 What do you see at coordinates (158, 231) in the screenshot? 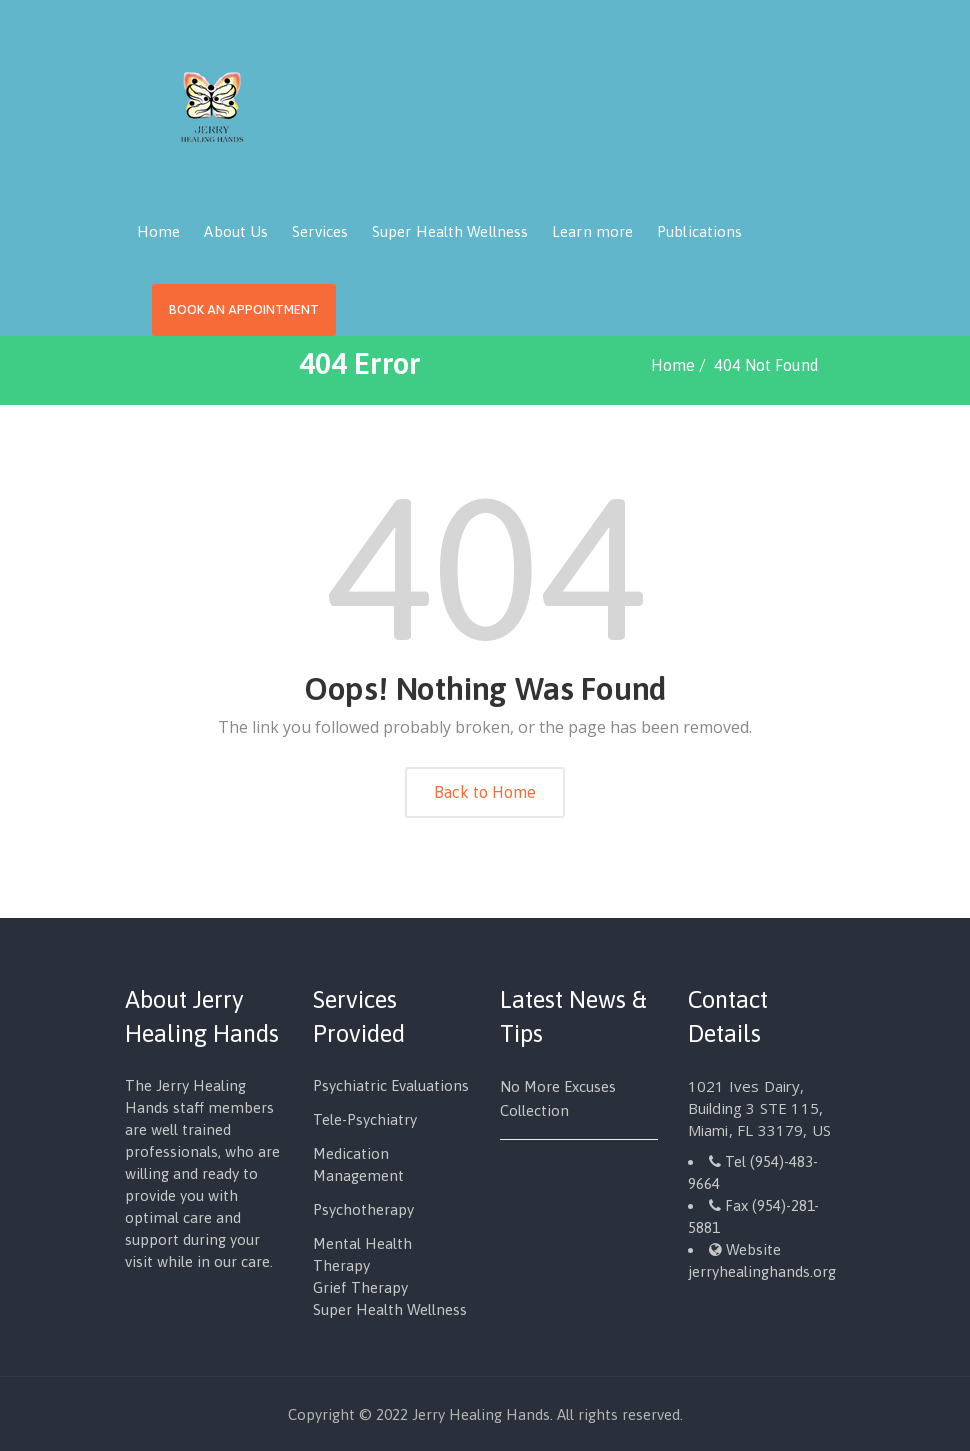
I see `Home` at bounding box center [158, 231].